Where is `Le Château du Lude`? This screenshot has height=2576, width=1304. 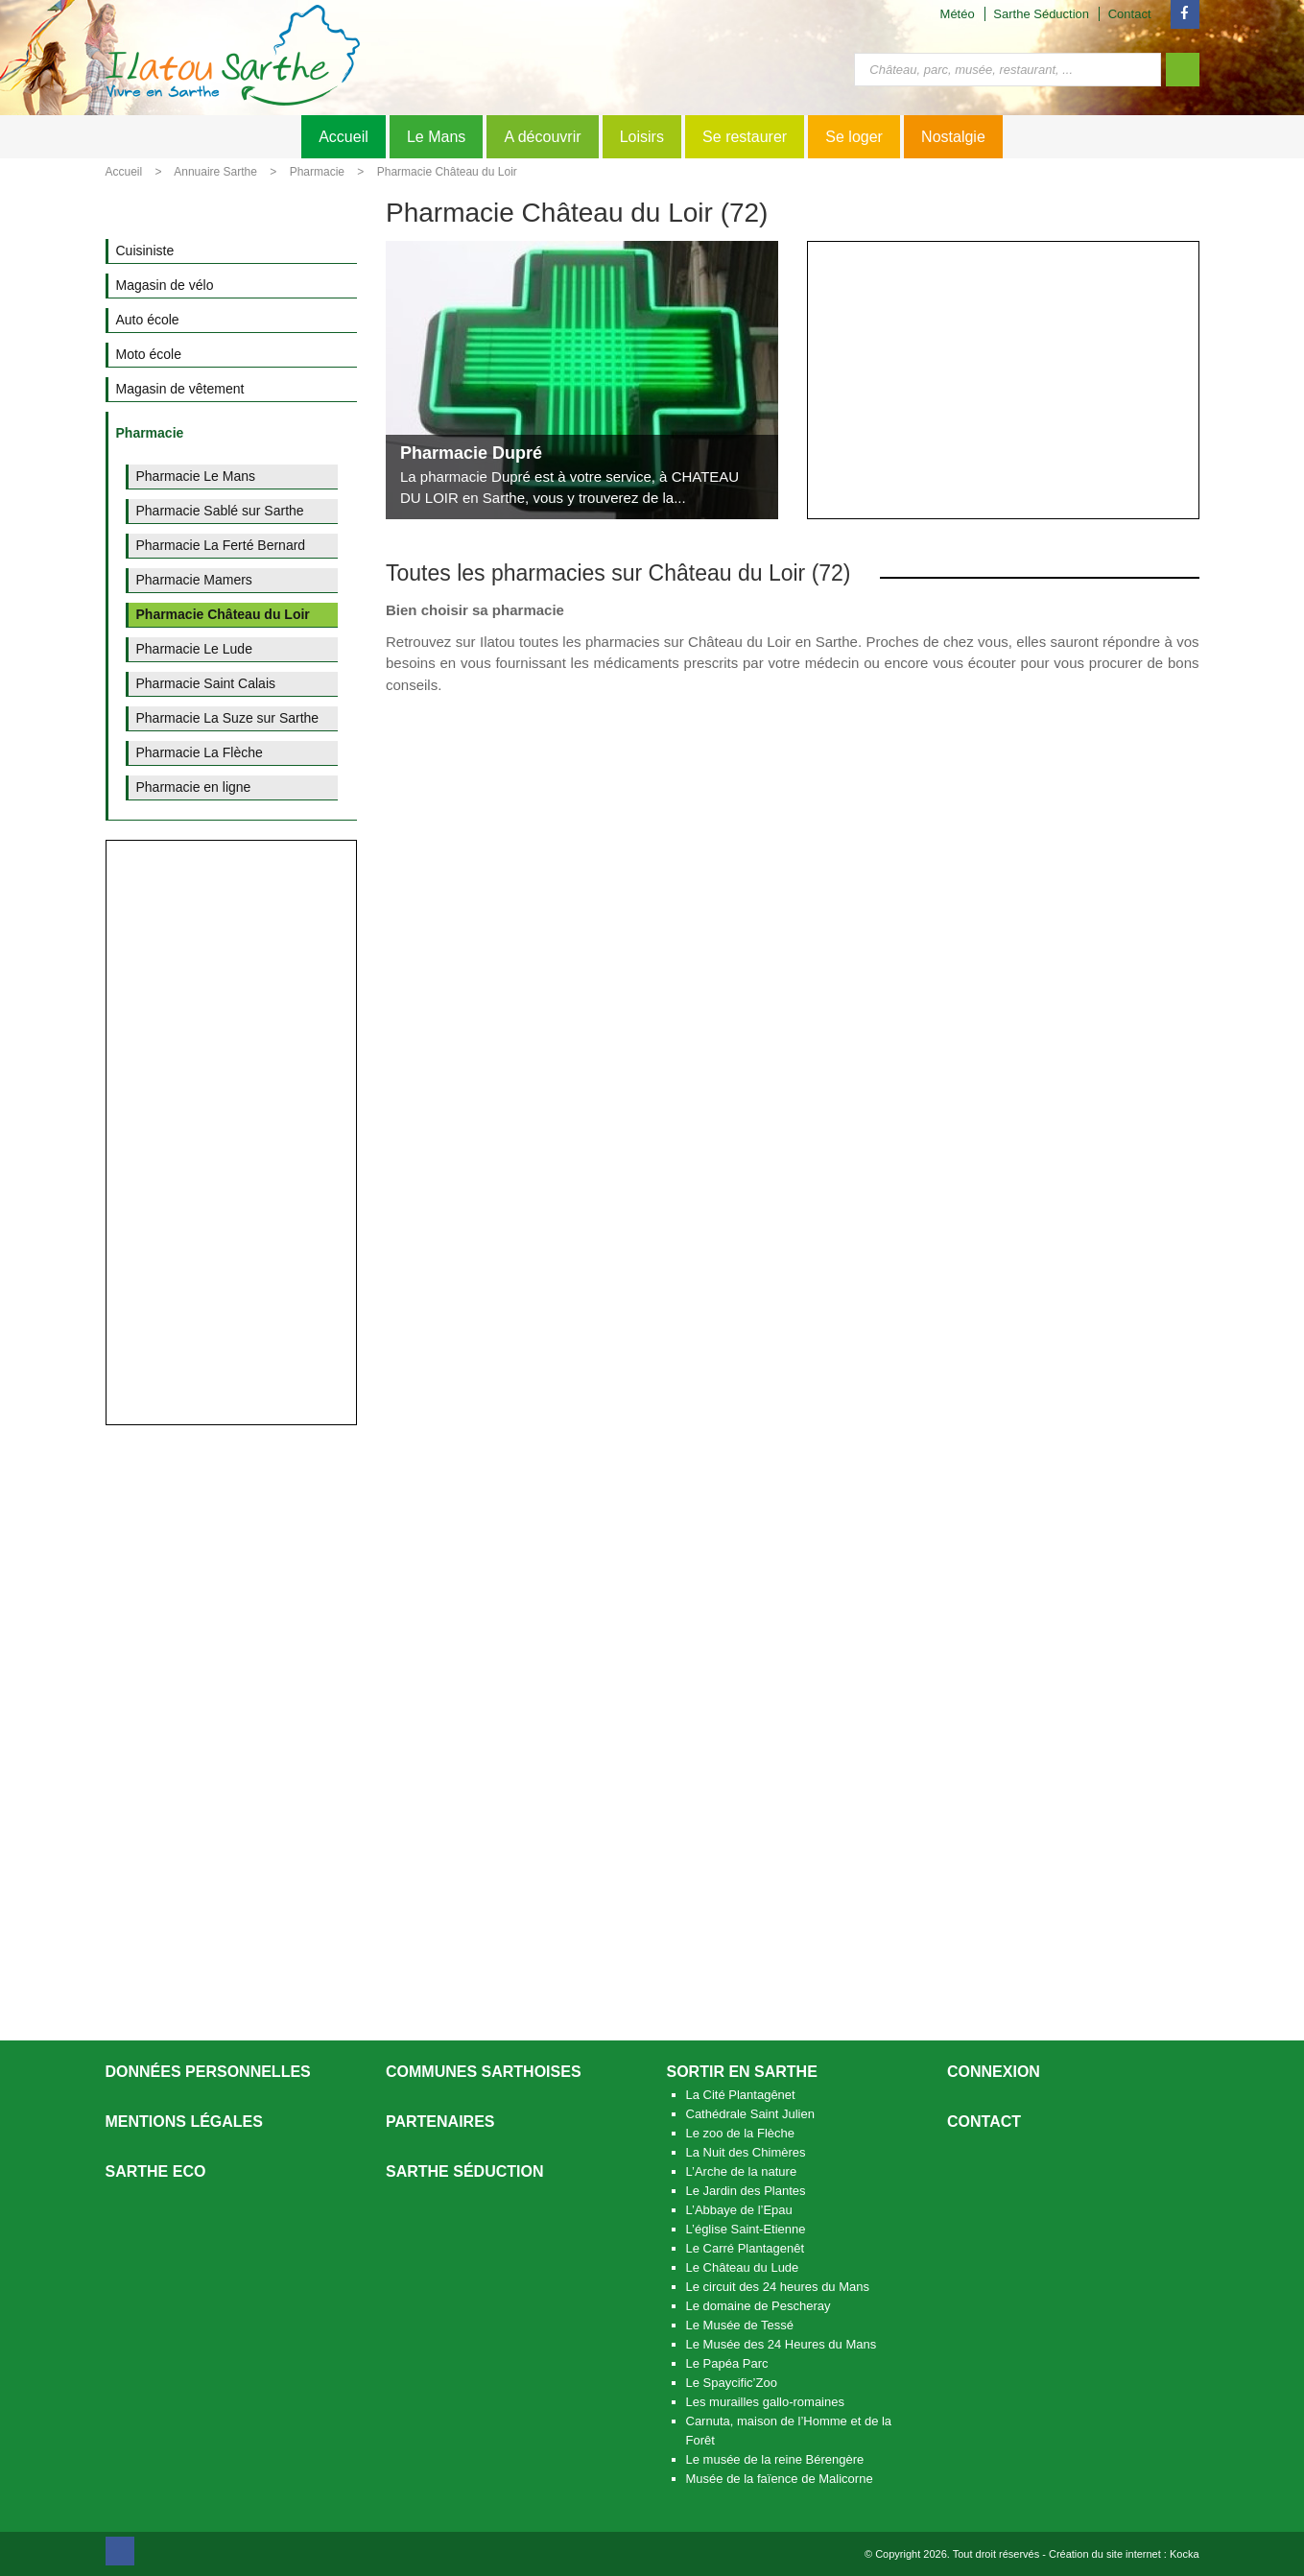
Le Château du Lude is located at coordinates (742, 2267).